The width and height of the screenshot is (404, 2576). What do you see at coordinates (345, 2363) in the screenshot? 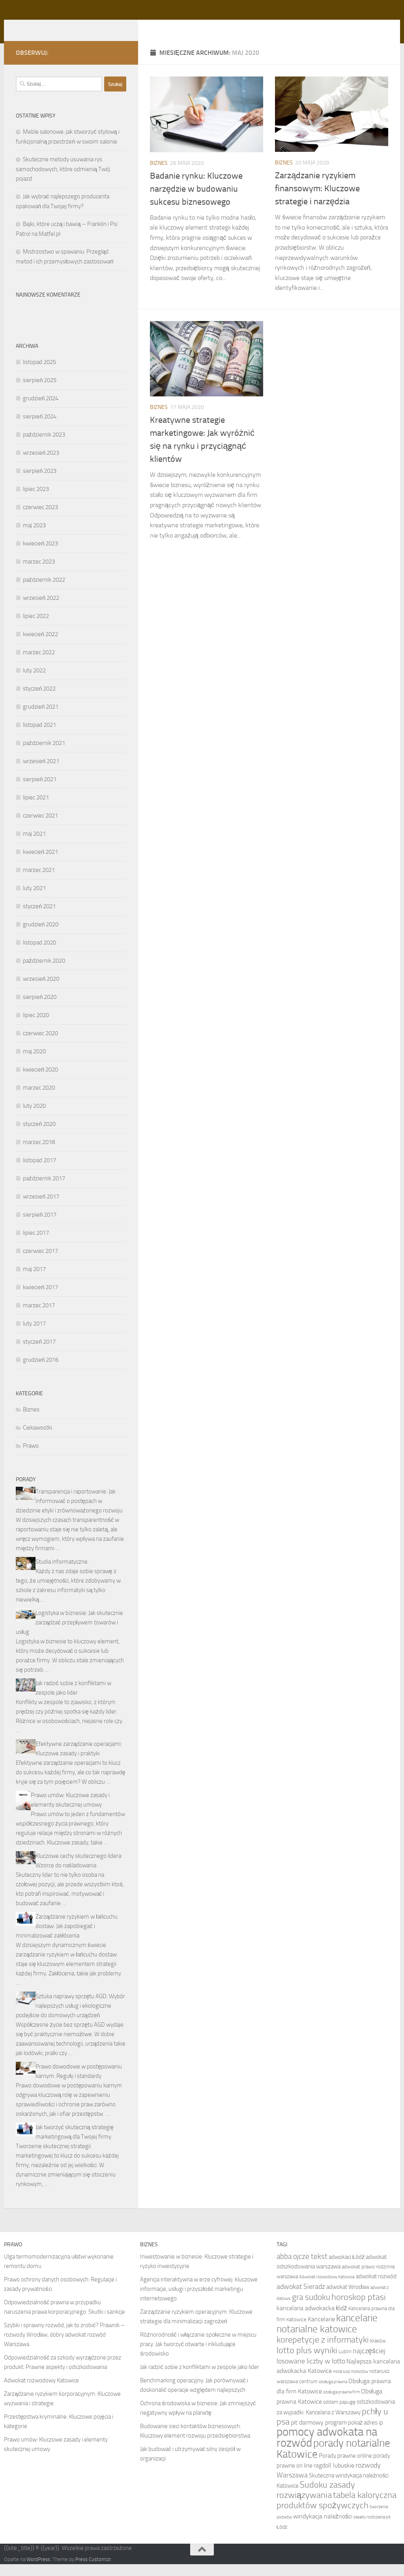
I see `Lublin [Lublin (8 elementów)]` at bounding box center [345, 2363].